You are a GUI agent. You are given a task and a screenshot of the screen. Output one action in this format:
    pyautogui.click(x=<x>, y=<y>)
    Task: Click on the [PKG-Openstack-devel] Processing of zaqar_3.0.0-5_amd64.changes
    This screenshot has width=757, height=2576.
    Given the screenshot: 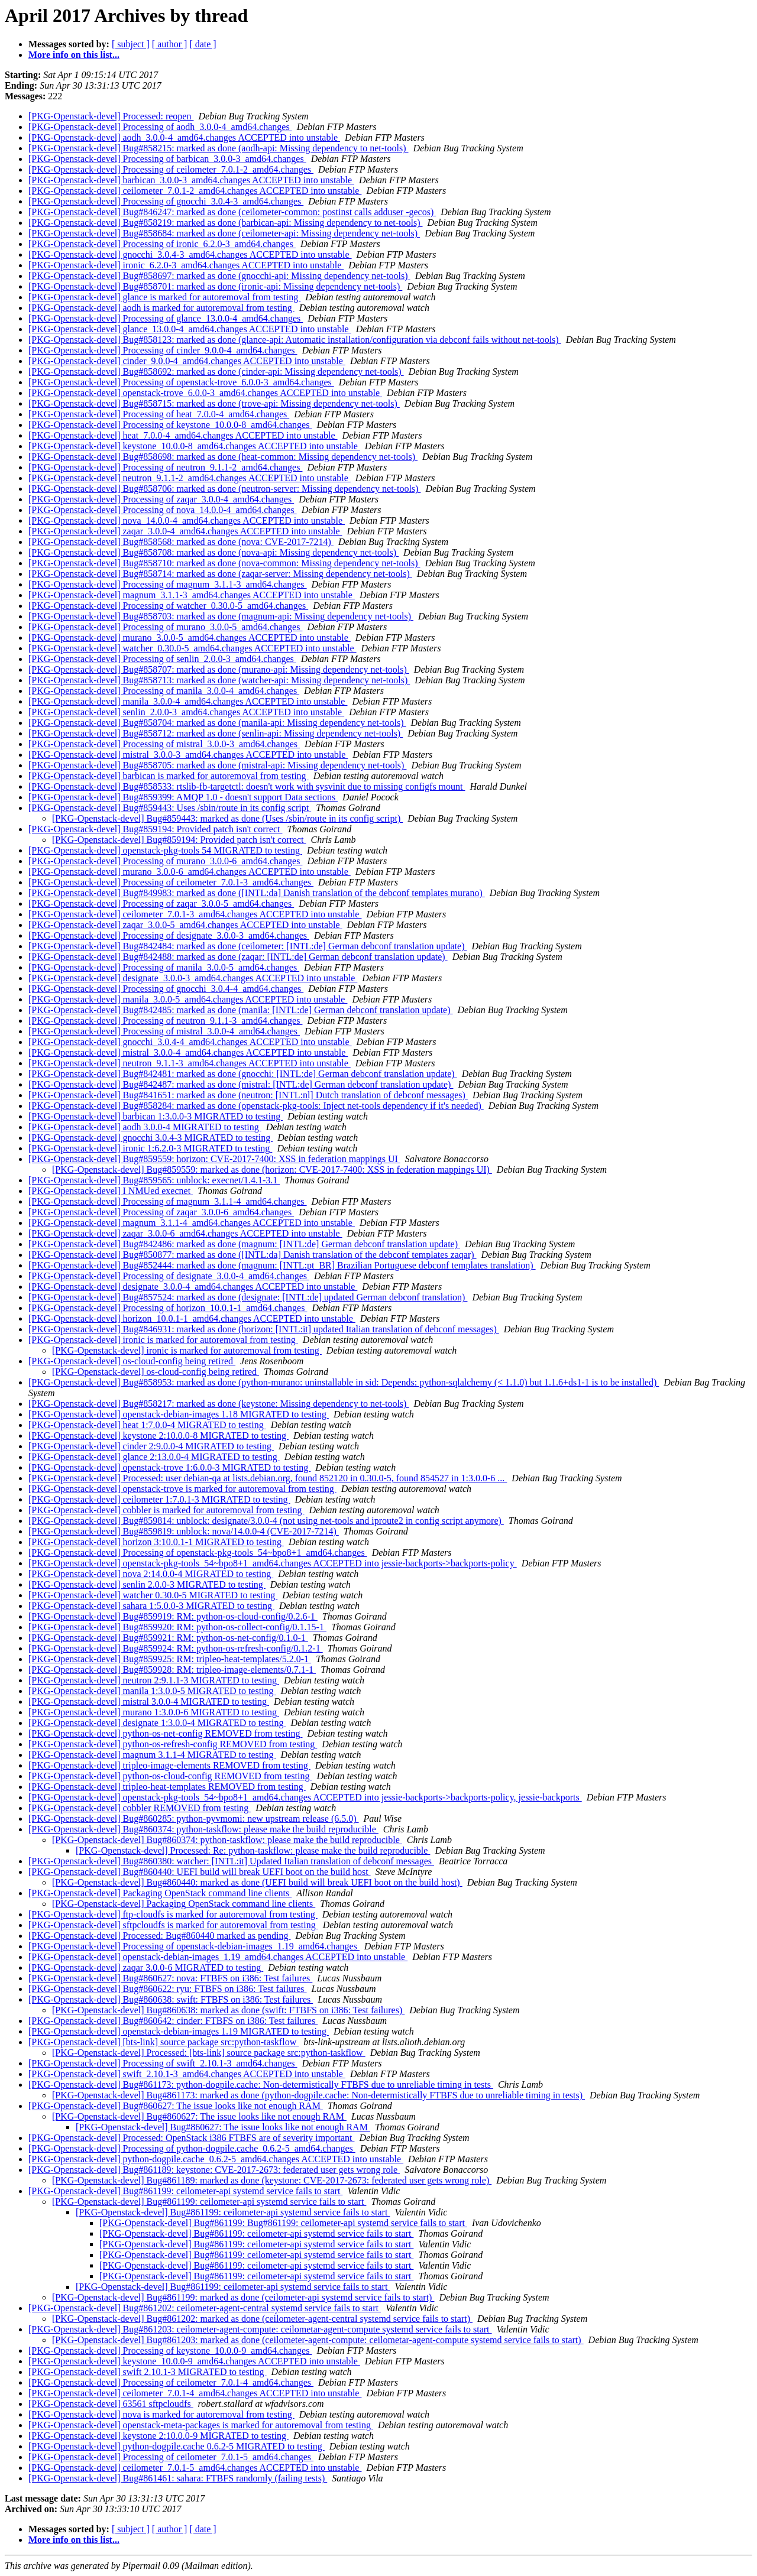 What is the action you would take?
    pyautogui.click(x=161, y=903)
    